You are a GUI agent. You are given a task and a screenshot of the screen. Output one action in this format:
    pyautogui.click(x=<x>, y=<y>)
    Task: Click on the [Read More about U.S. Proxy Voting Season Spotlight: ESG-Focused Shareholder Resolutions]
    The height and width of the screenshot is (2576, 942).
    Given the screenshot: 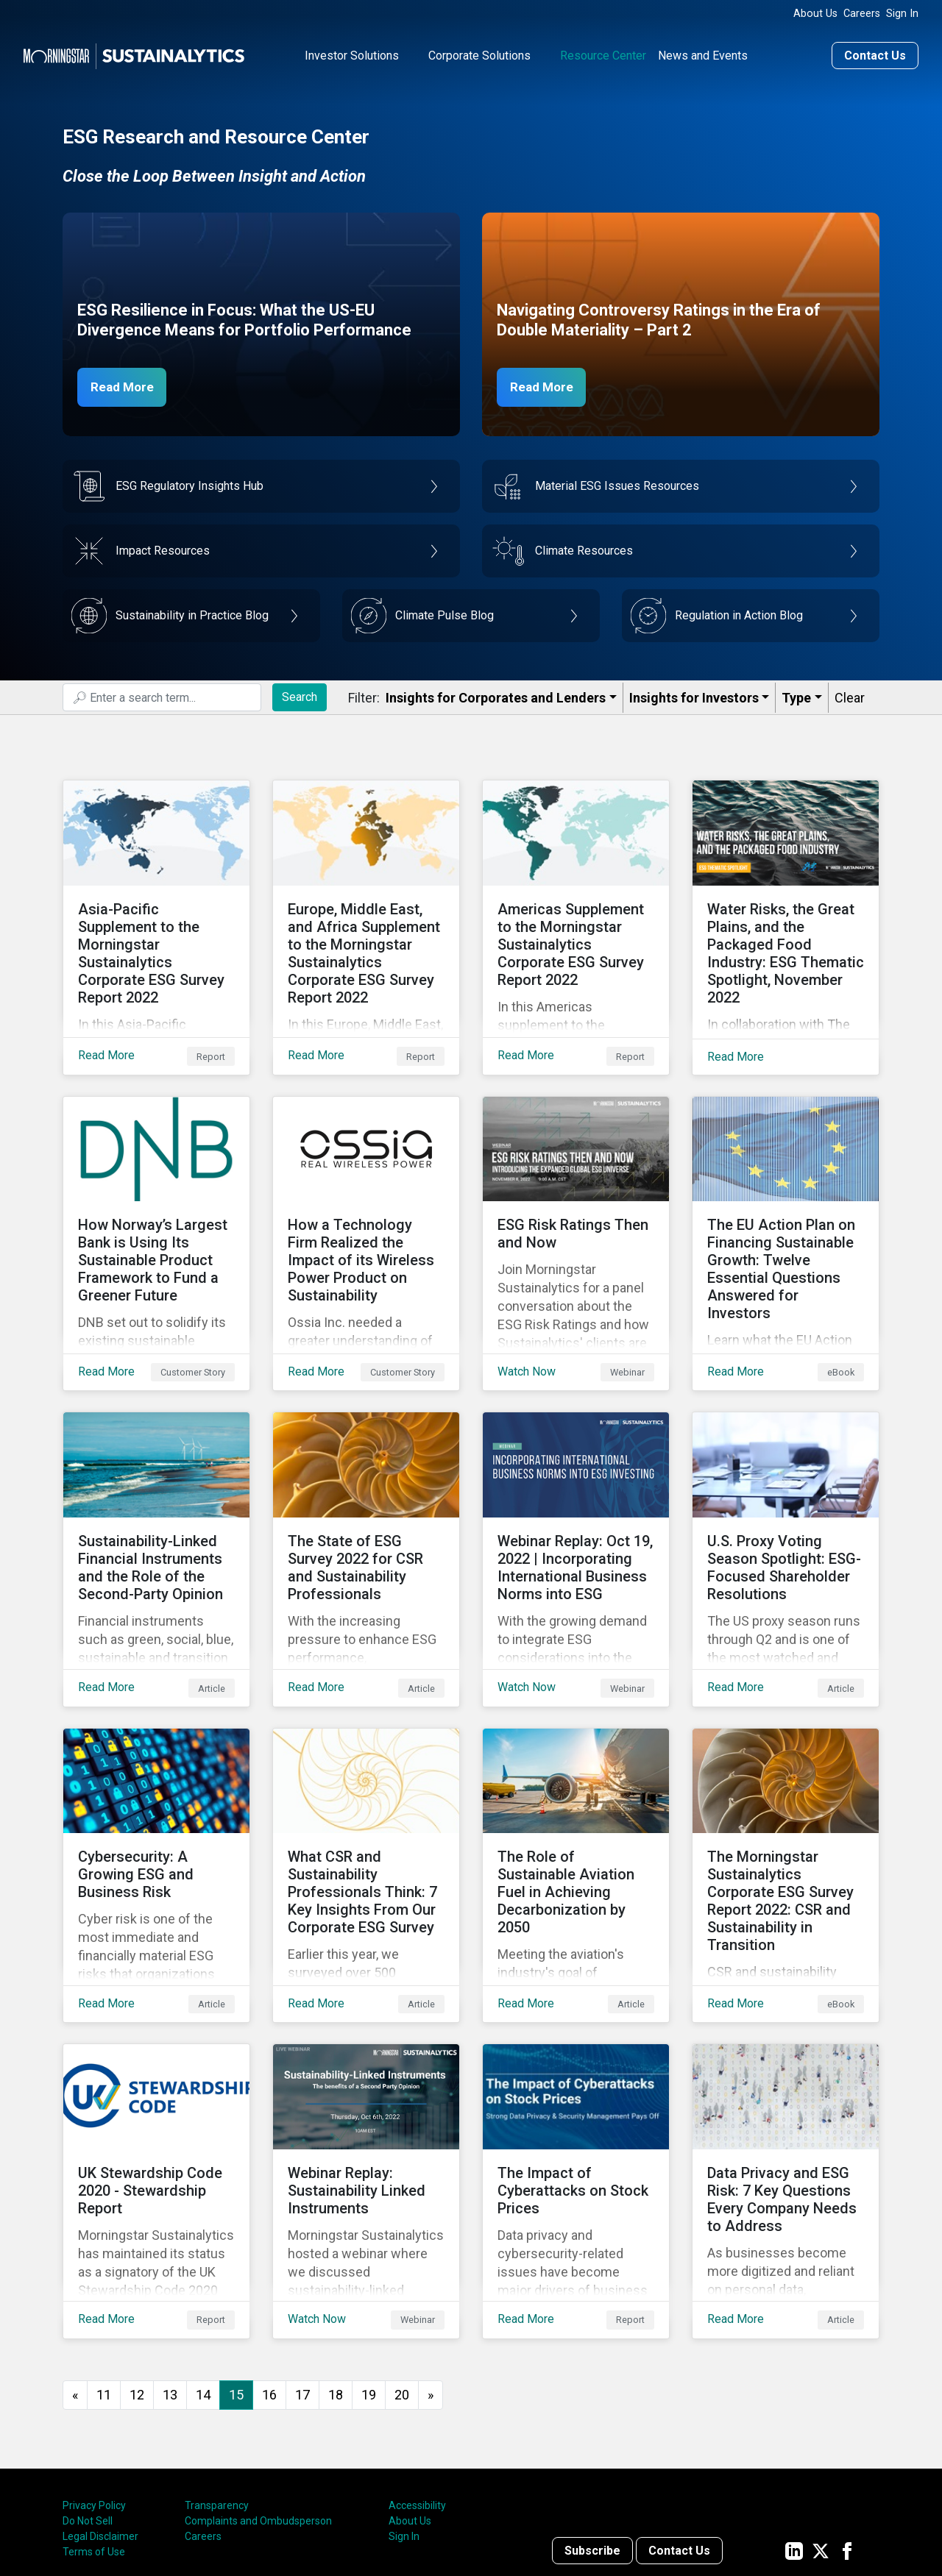 What is the action you would take?
    pyautogui.click(x=786, y=1500)
    